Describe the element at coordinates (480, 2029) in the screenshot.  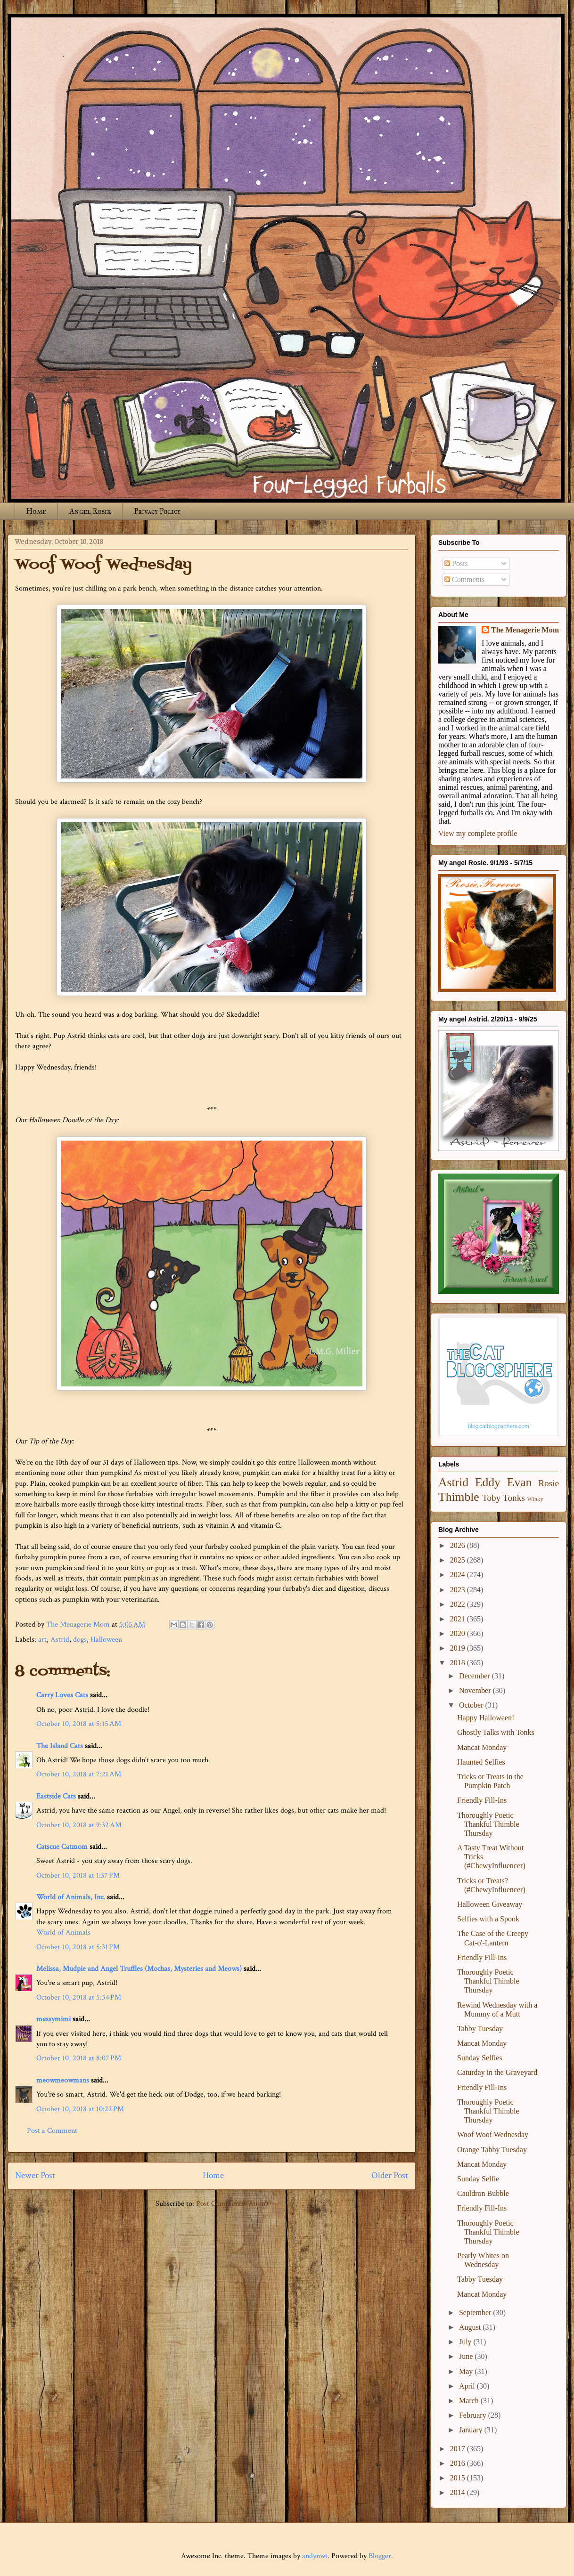
I see `Tabby Tuesday` at that location.